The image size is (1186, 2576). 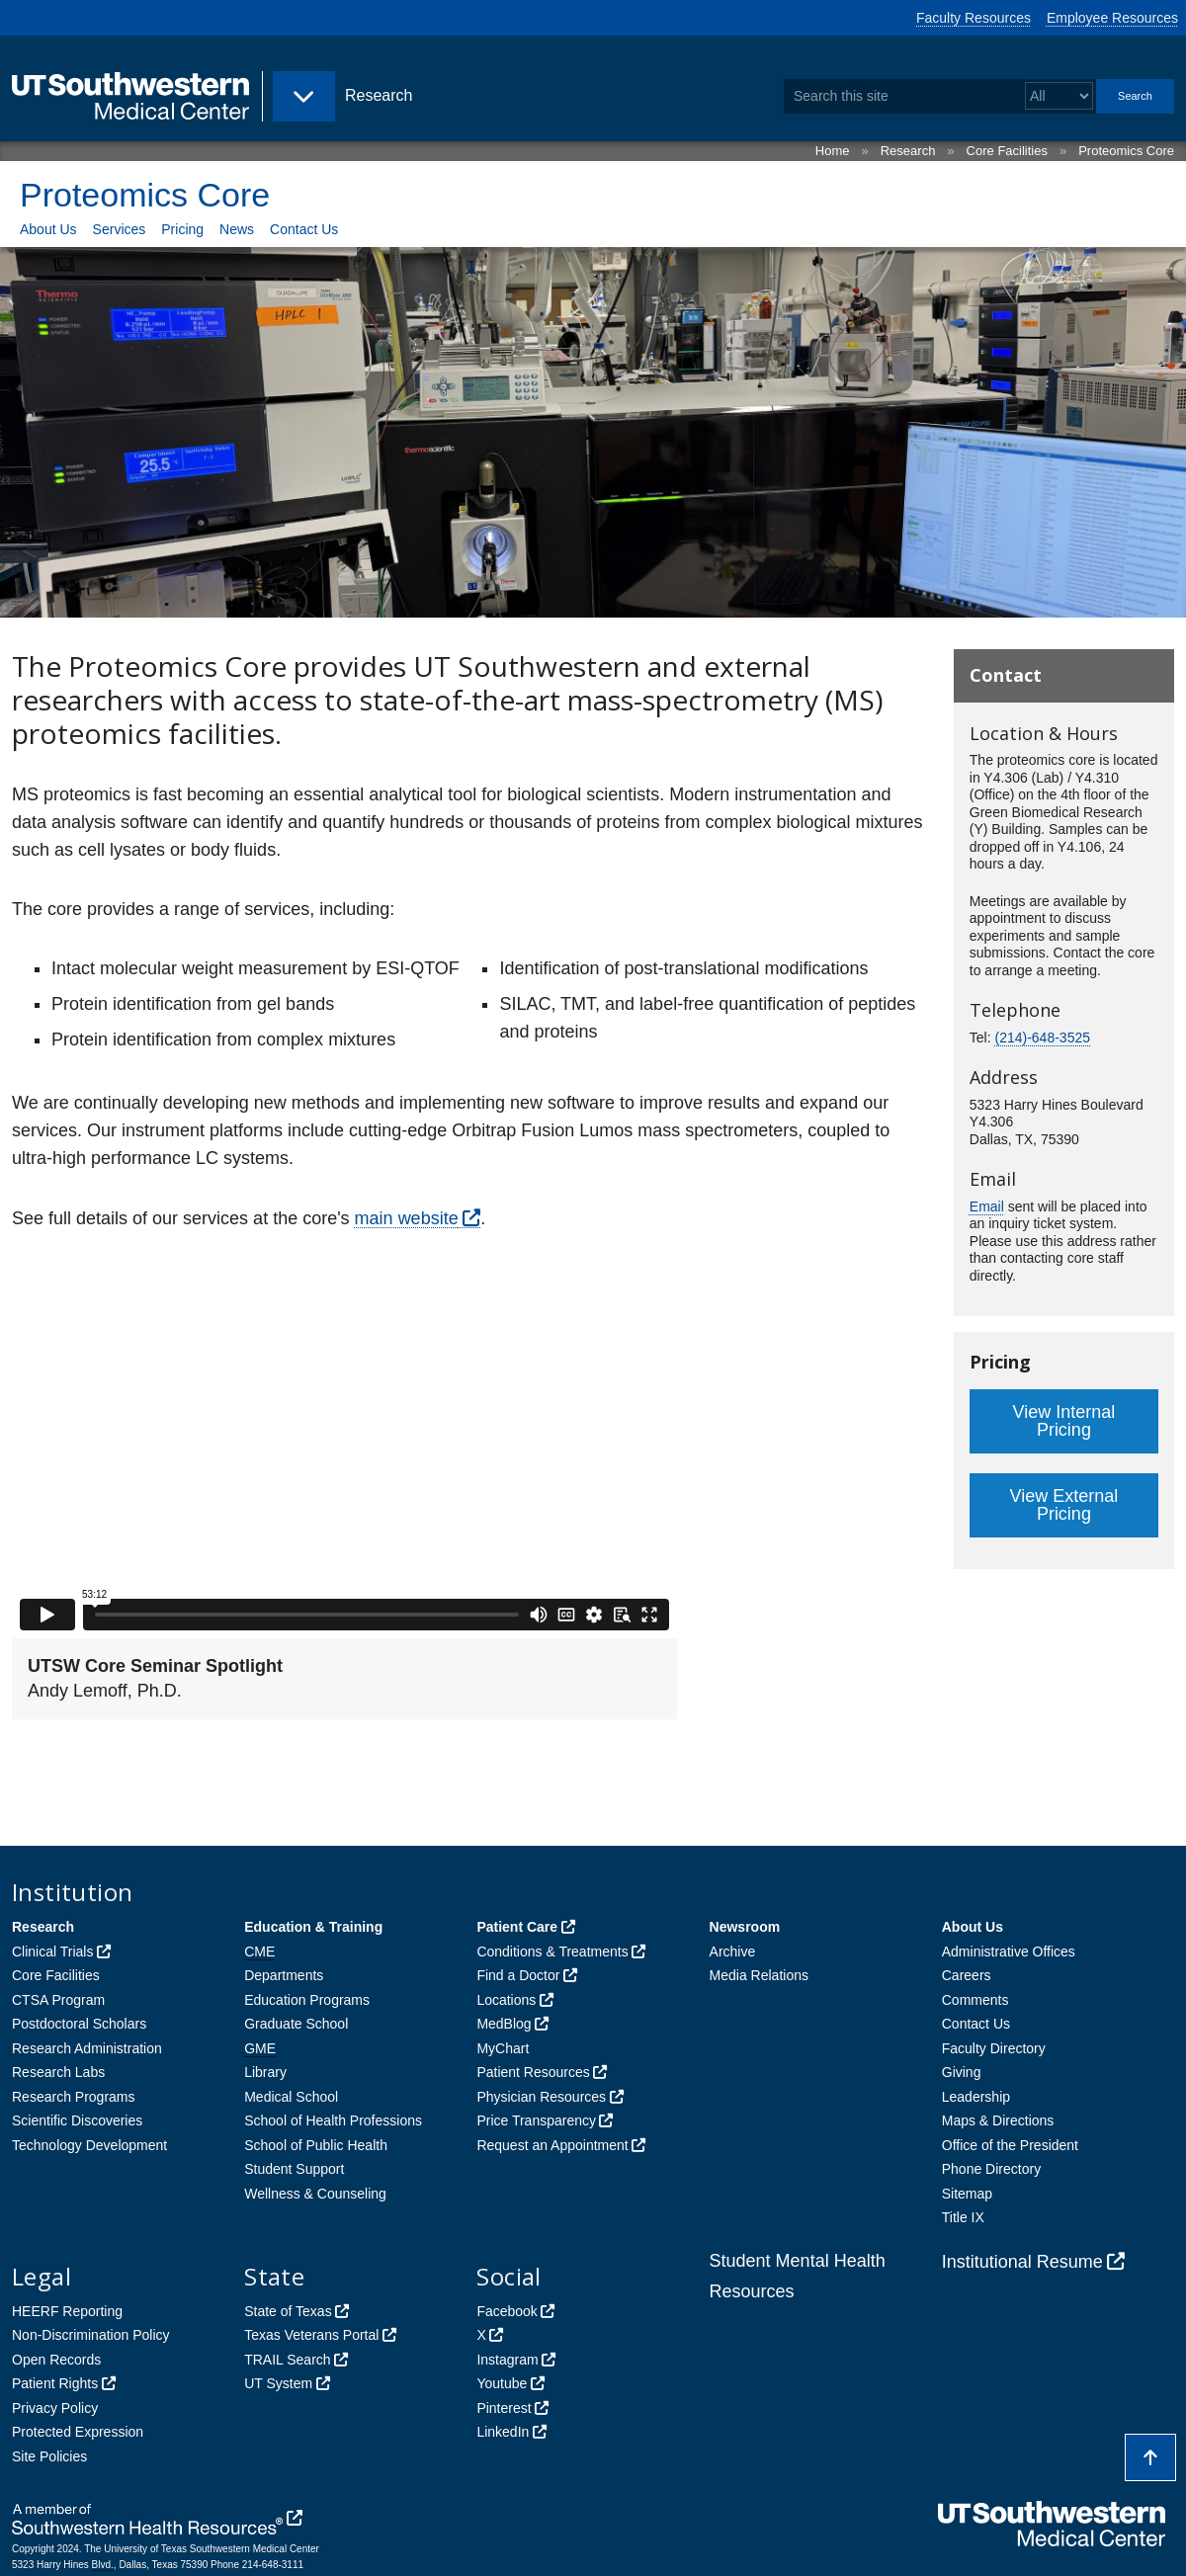 What do you see at coordinates (908, 150) in the screenshot?
I see `Research` at bounding box center [908, 150].